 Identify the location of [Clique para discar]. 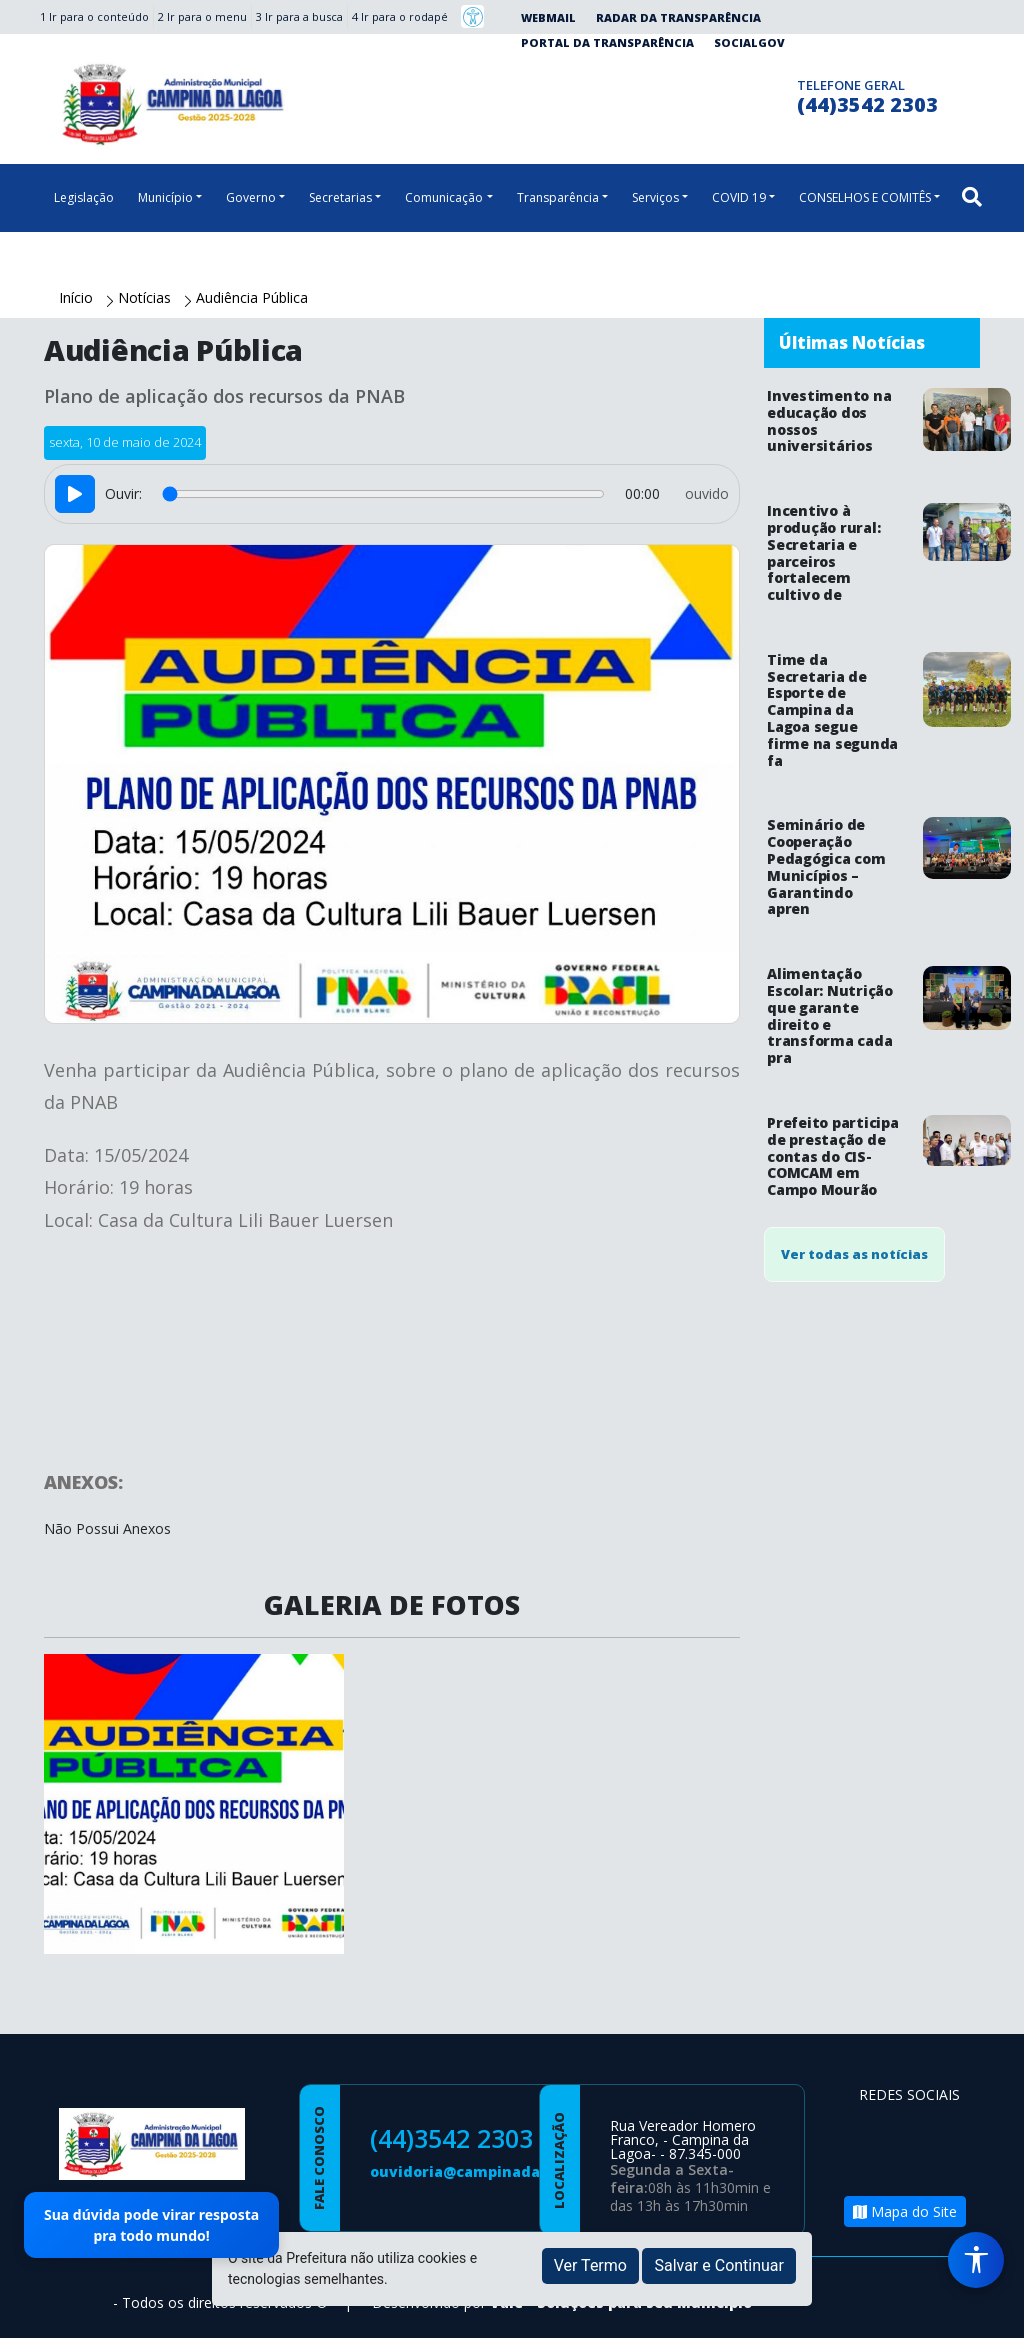
(775, 93).